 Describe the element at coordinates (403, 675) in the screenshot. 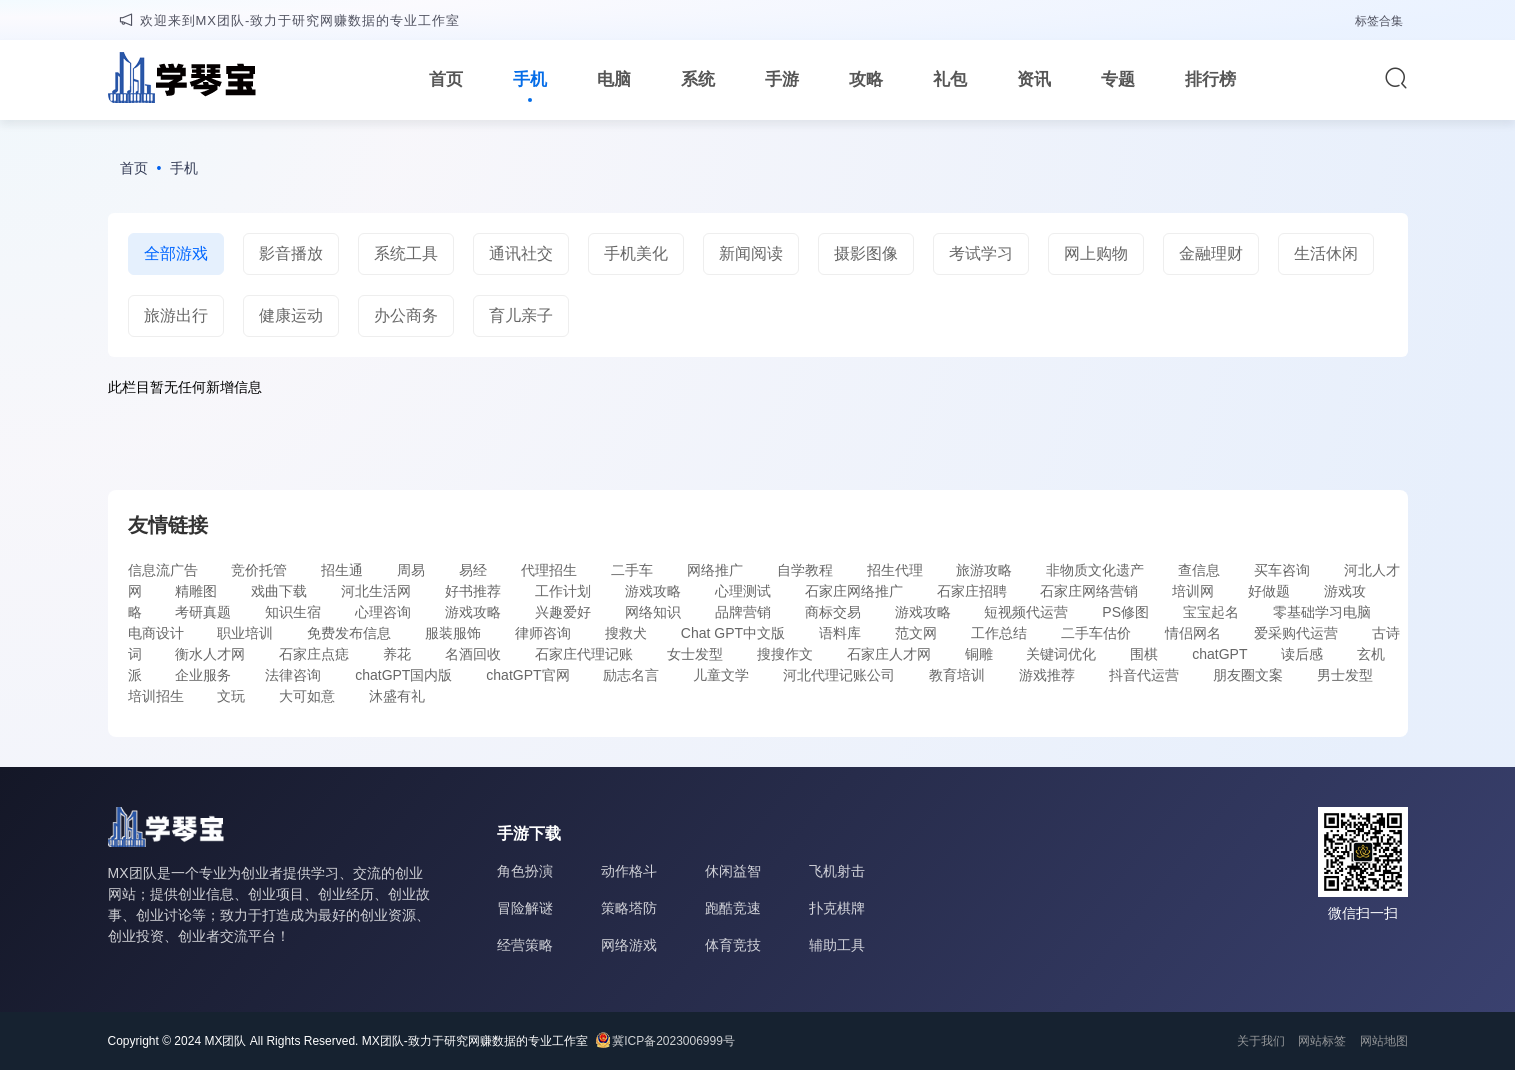

I see `chatGPT国内版` at that location.